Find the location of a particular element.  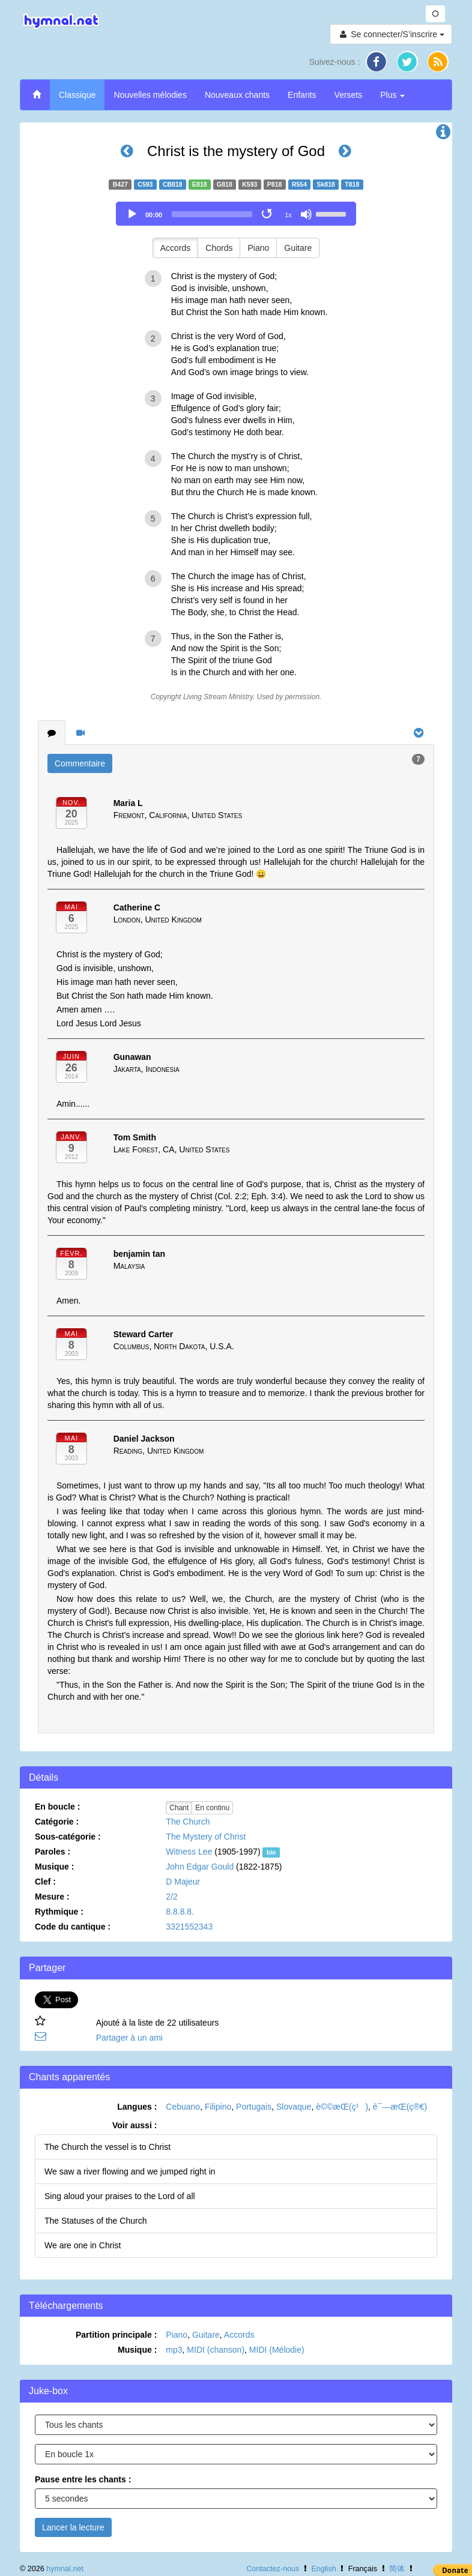

Contactez-nous is located at coordinates (272, 2569).